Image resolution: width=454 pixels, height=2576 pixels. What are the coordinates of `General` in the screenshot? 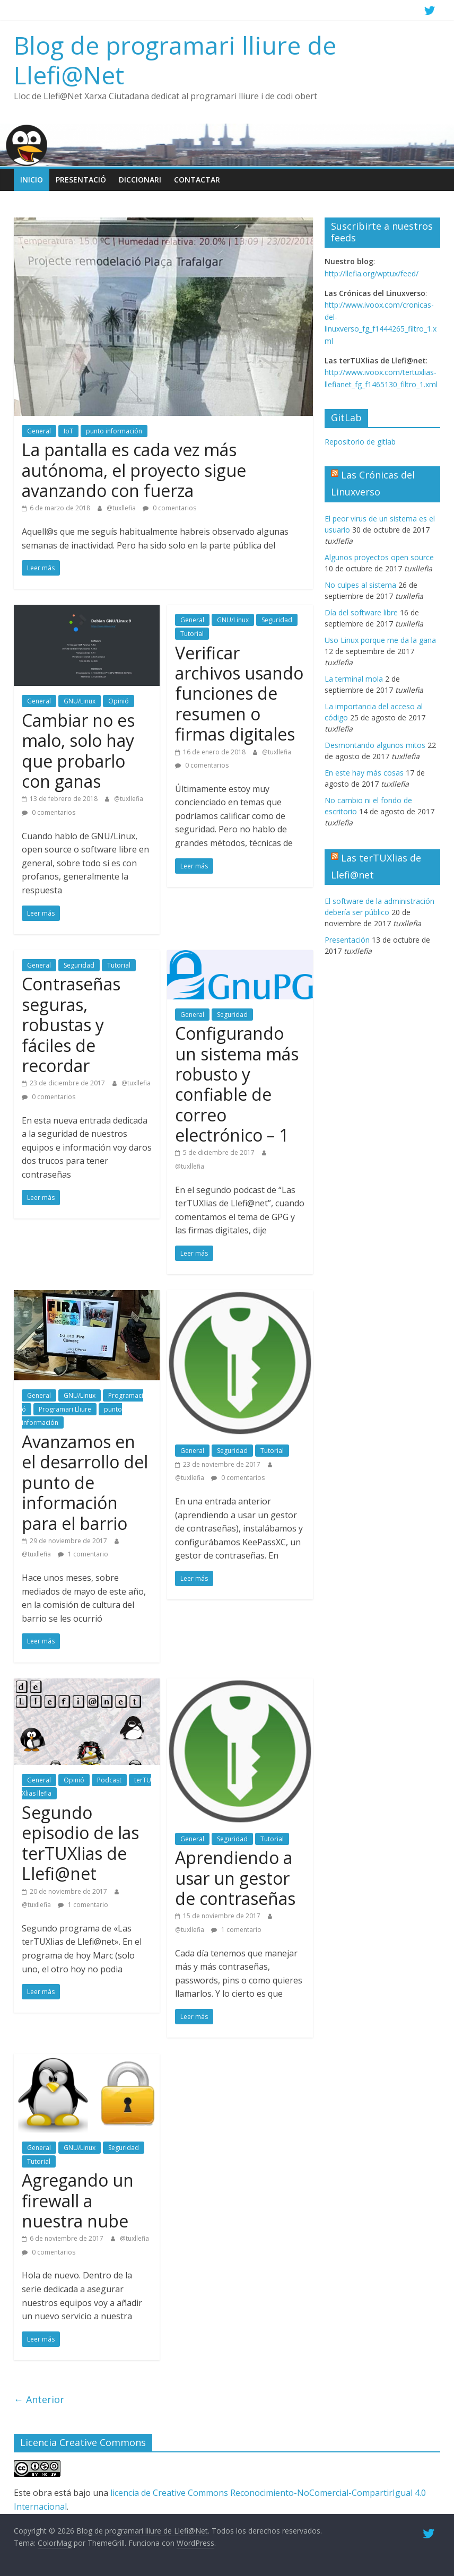 It's located at (39, 431).